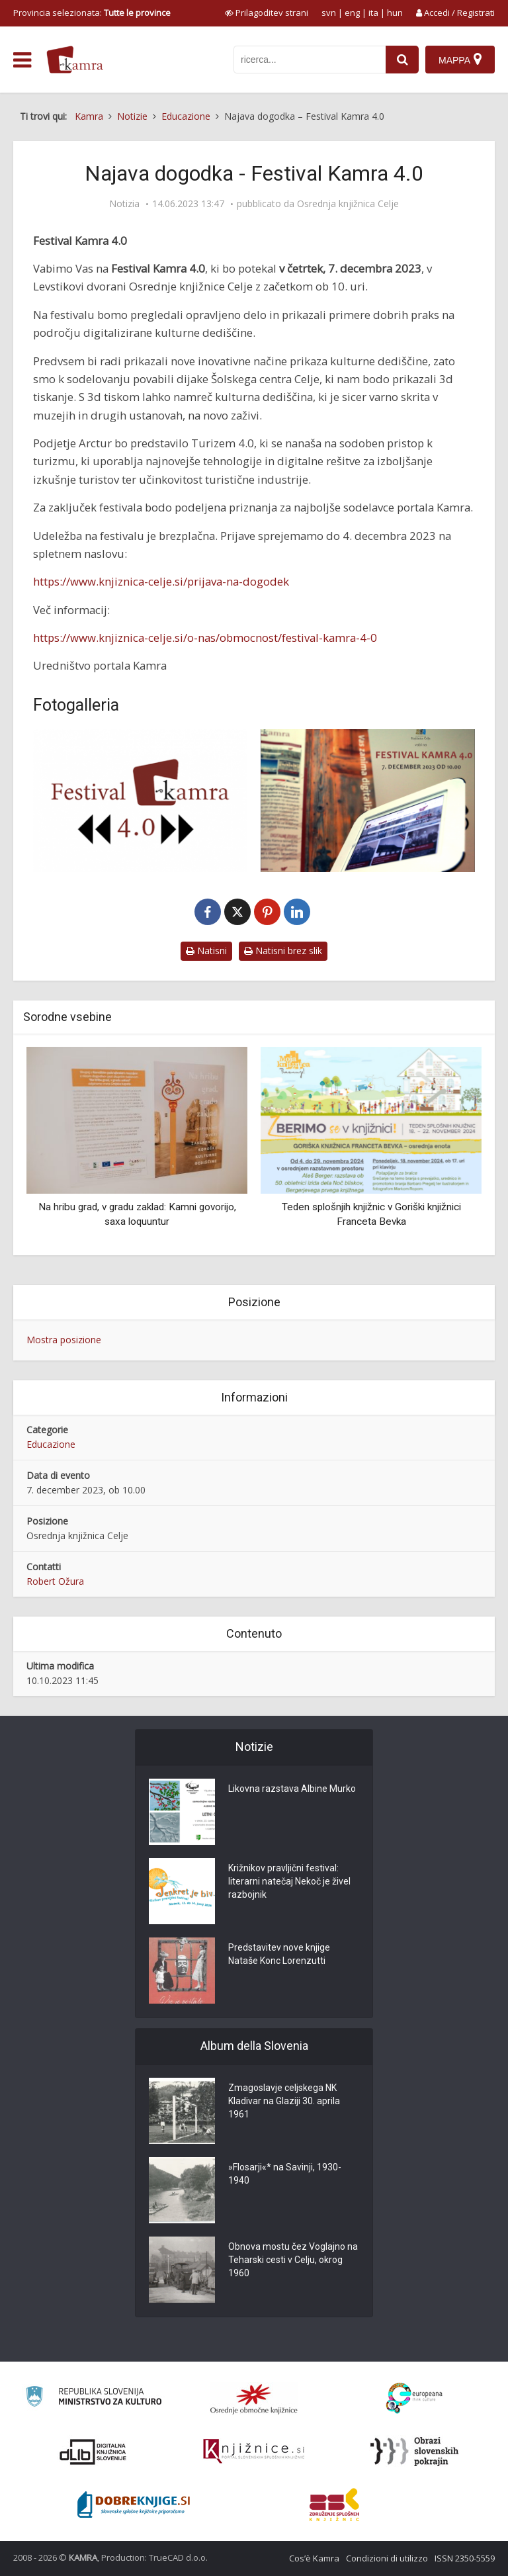 Image resolution: width=508 pixels, height=2576 pixels. I want to click on Condizioni di utilizzo, so click(387, 2558).